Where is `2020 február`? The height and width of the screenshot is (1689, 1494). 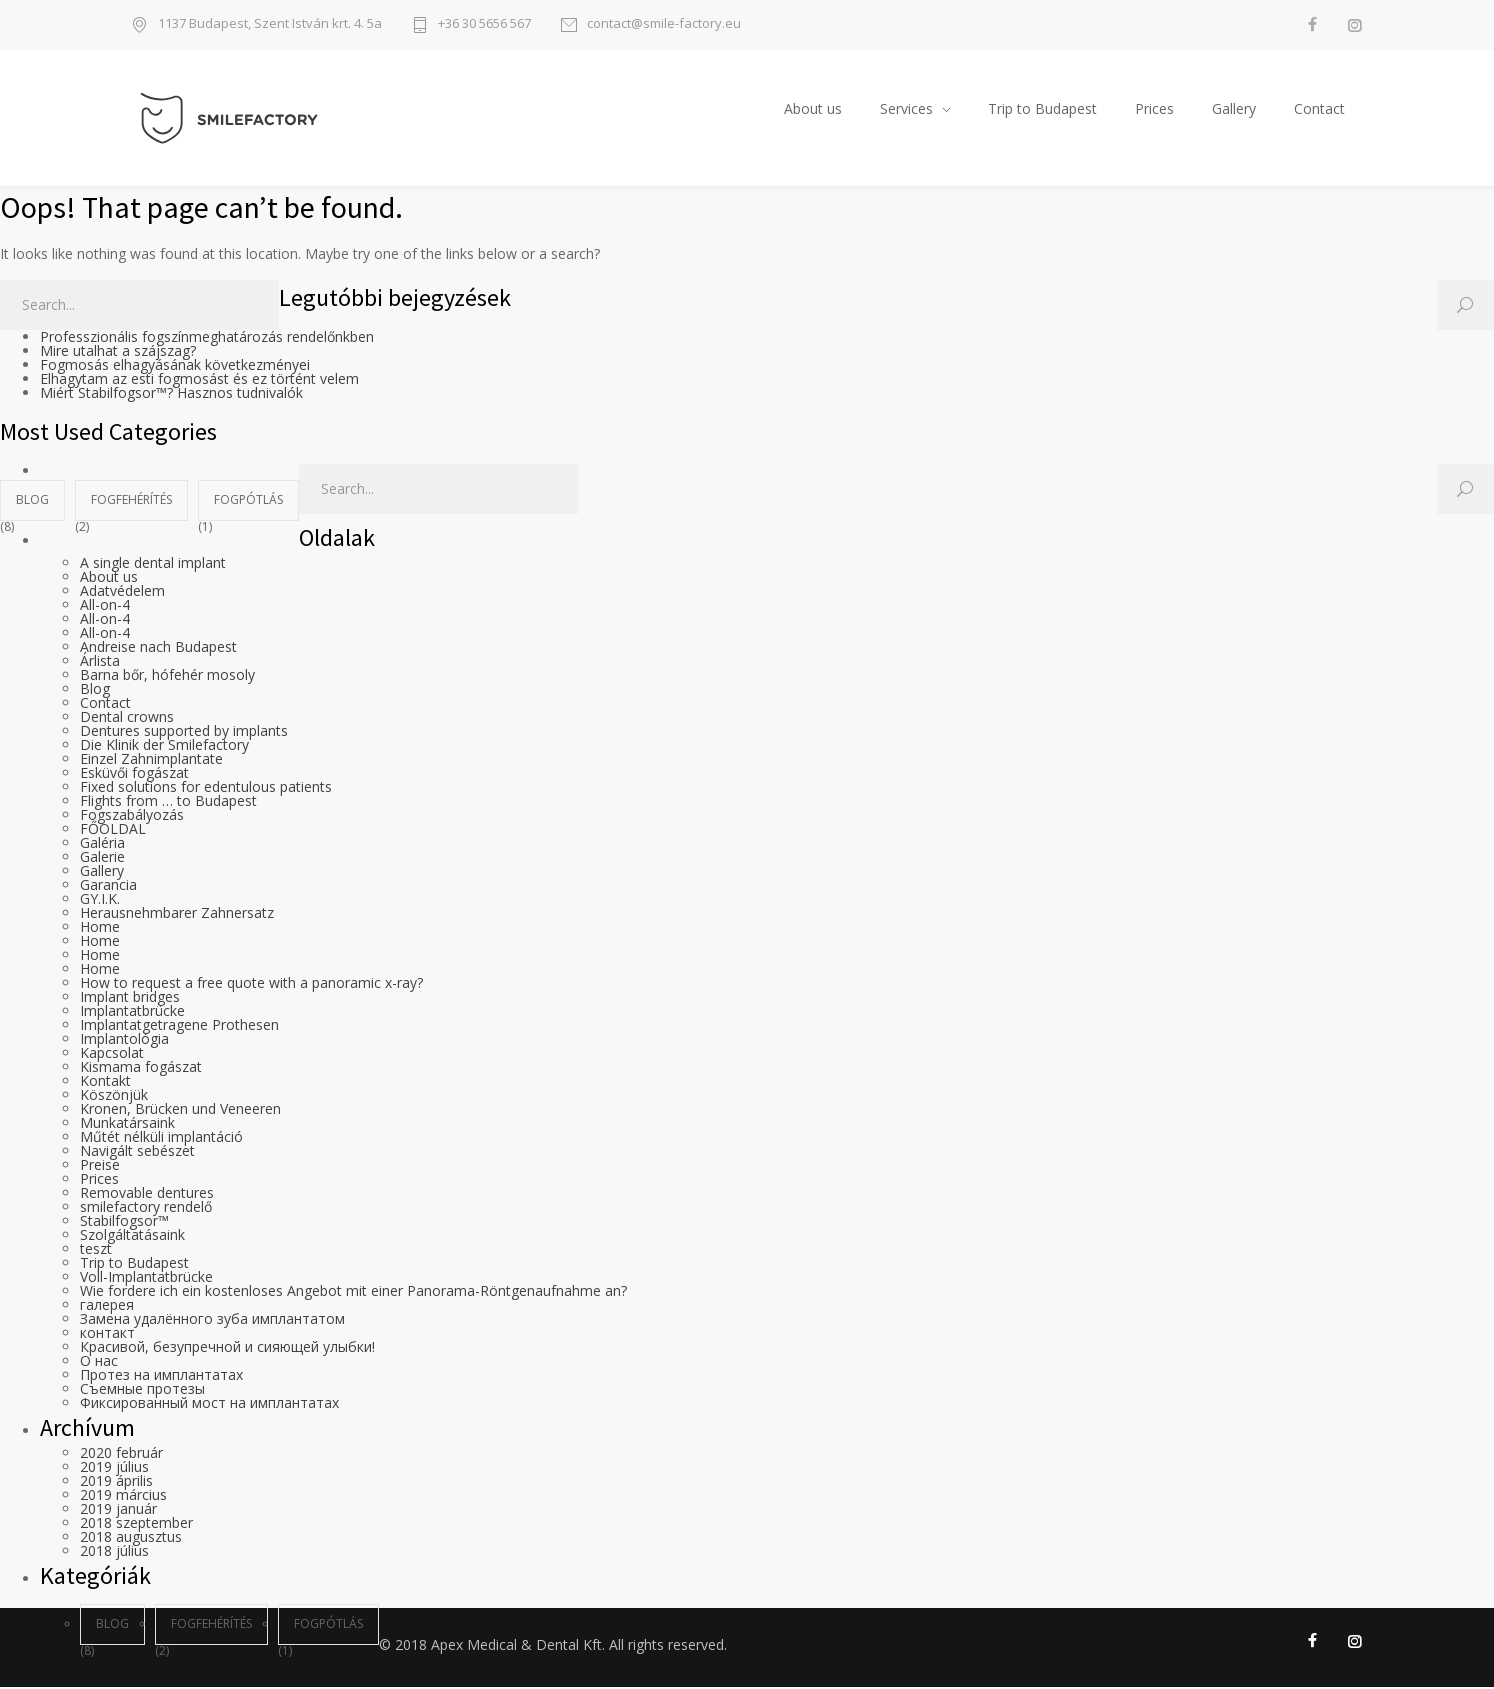
2020 február is located at coordinates (121, 1454).